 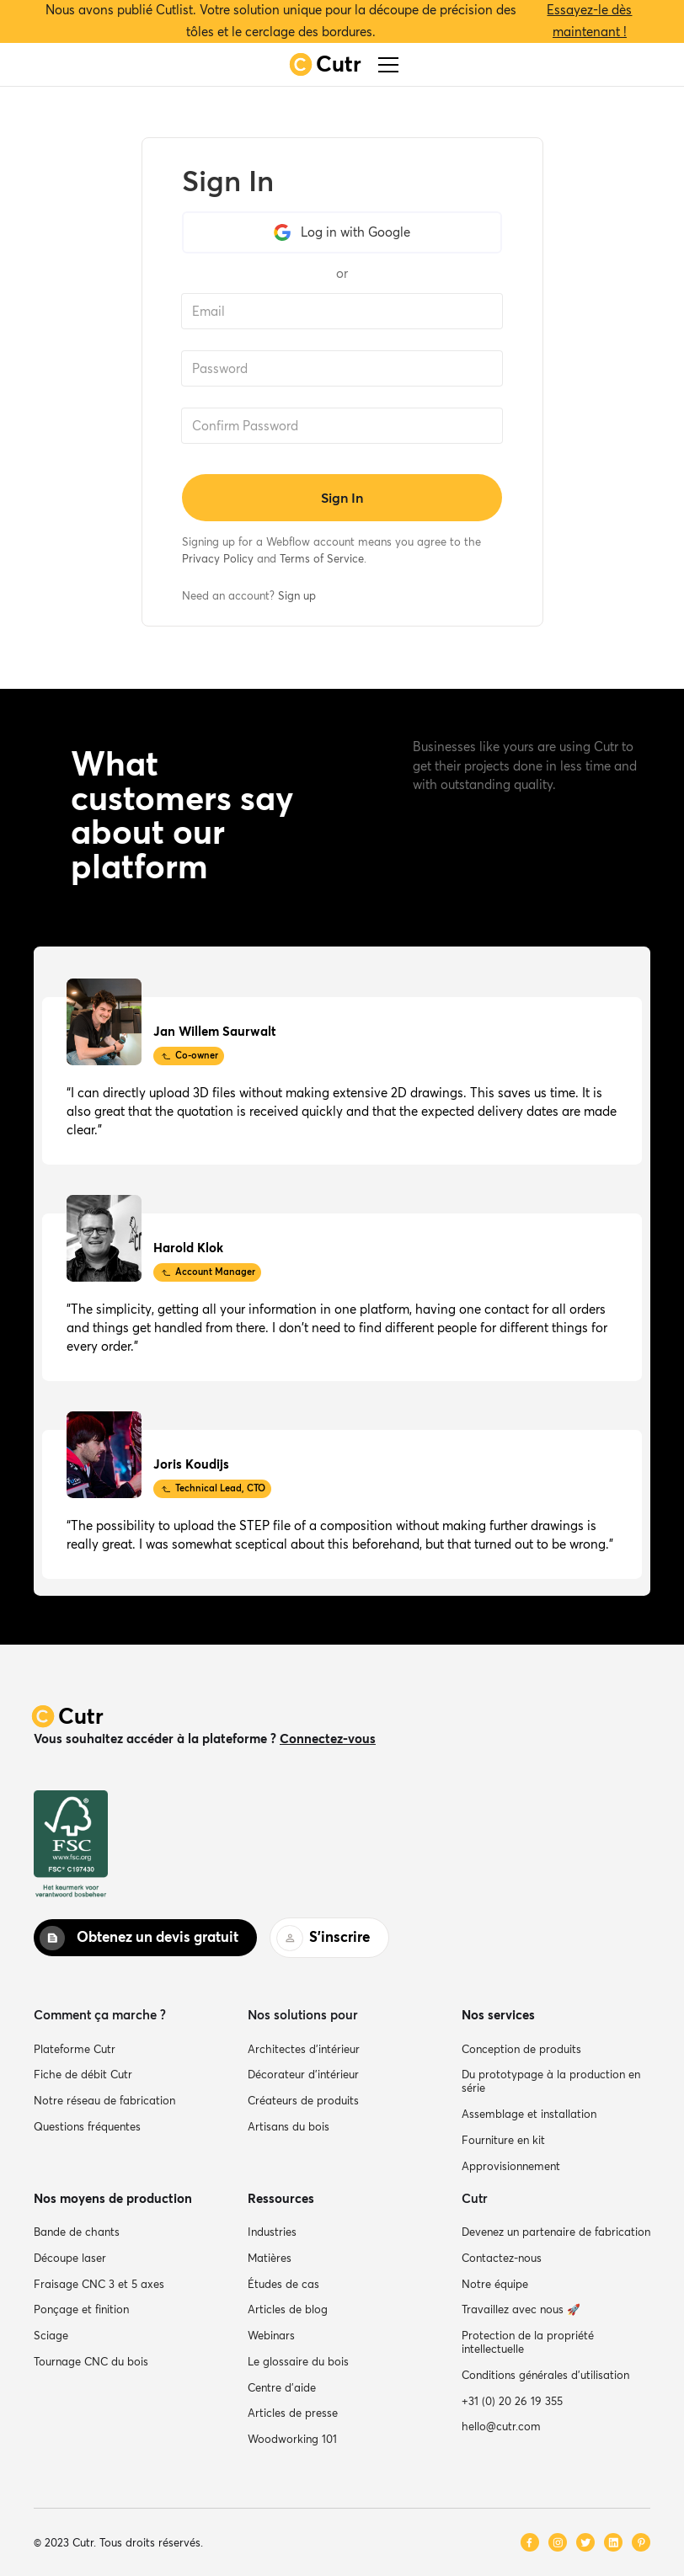 I want to click on Essayez-le dès maintenant !, so click(x=589, y=21).